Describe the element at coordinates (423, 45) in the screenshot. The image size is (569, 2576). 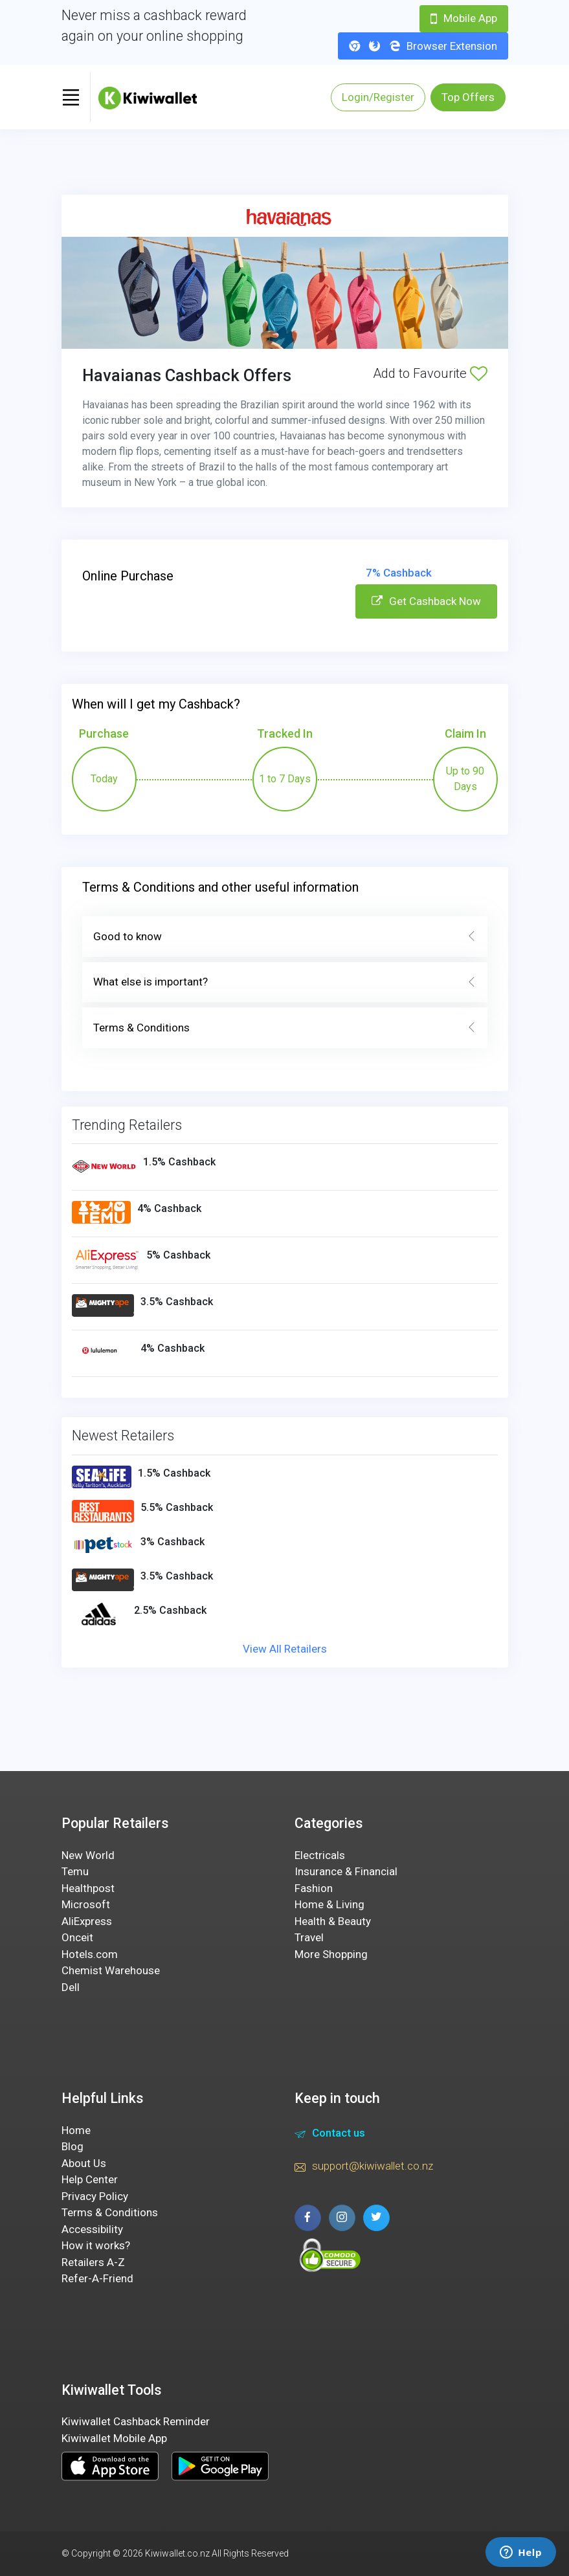
I see `Browser Extension` at that location.